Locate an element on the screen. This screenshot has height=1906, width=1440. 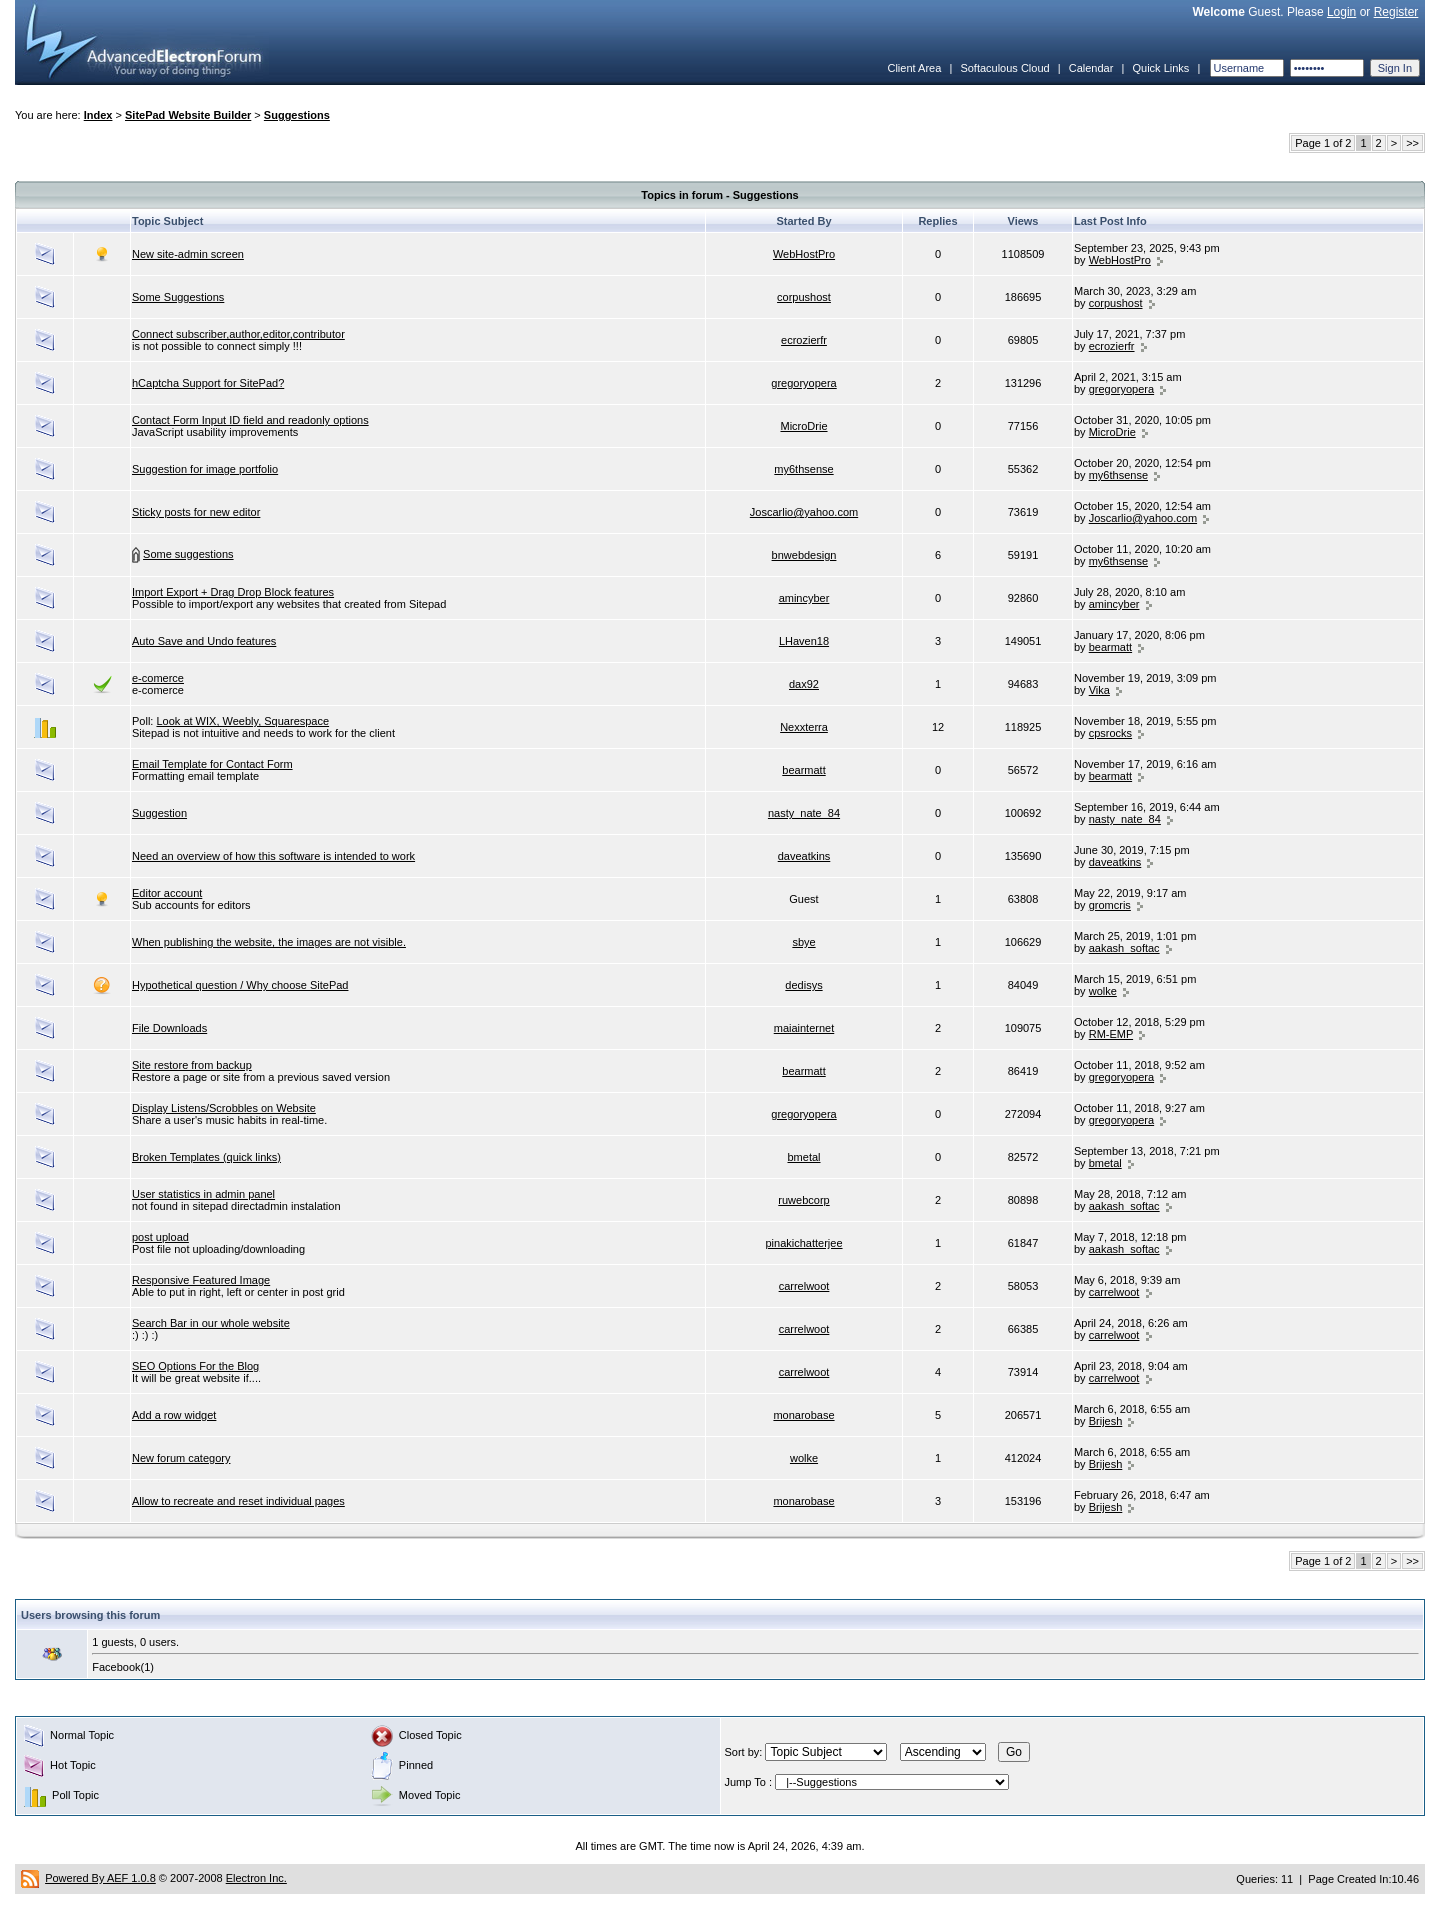
User statistics in admin panel is located at coordinates (203, 1194).